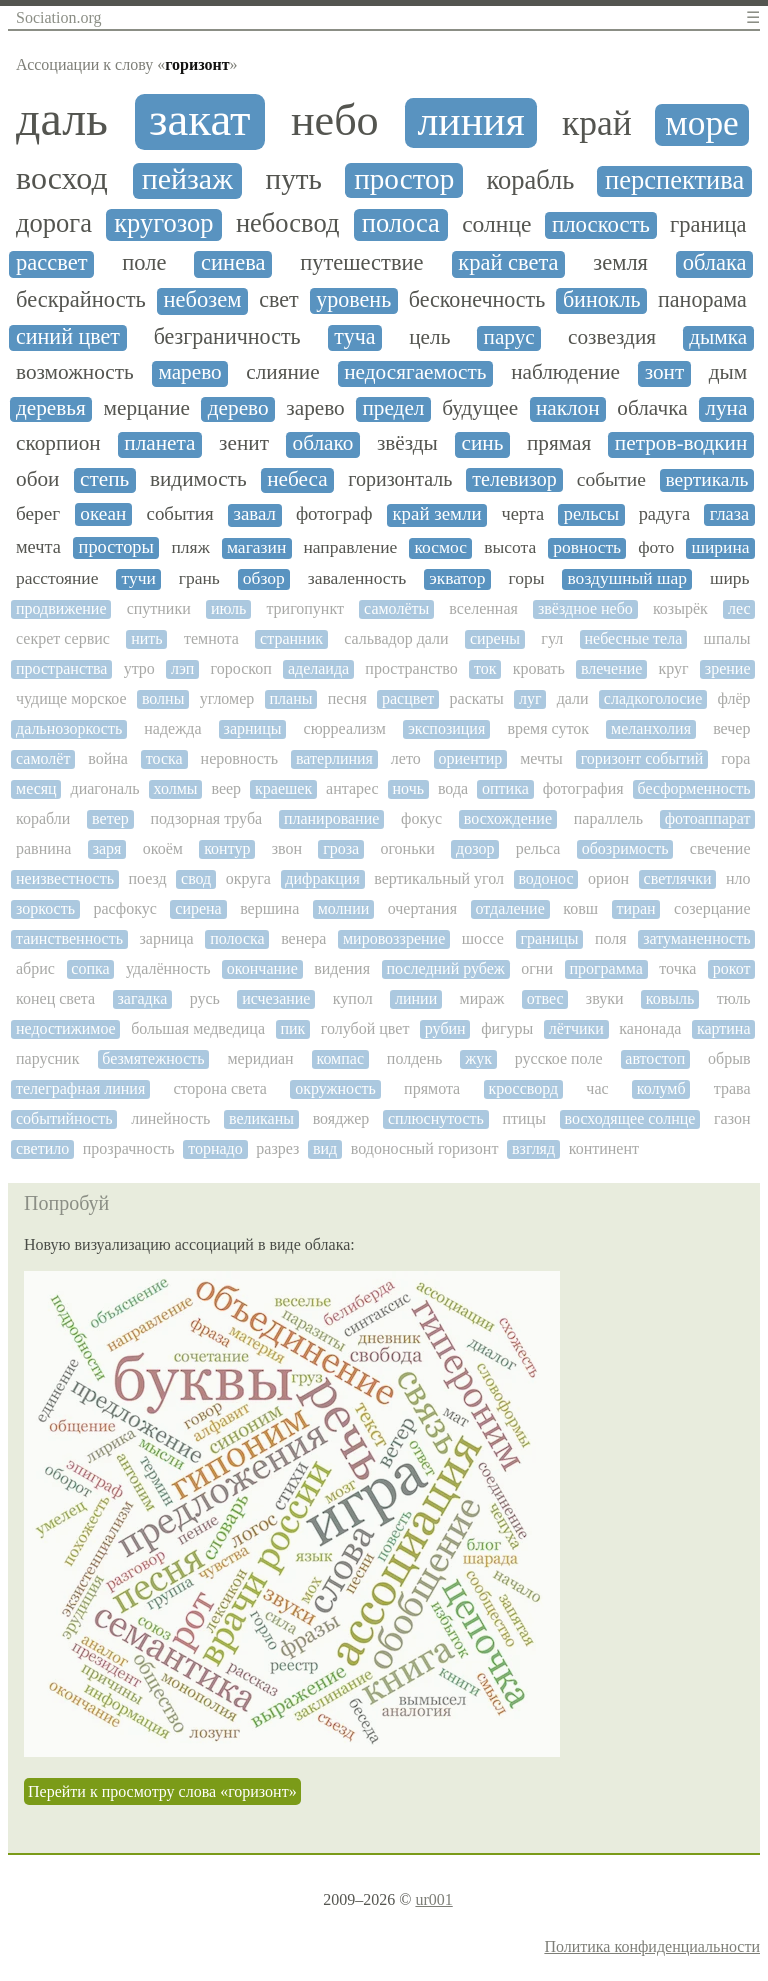 Image resolution: width=768 pixels, height=1981 pixels. Describe the element at coordinates (732, 968) in the screenshot. I see `рокот` at that location.